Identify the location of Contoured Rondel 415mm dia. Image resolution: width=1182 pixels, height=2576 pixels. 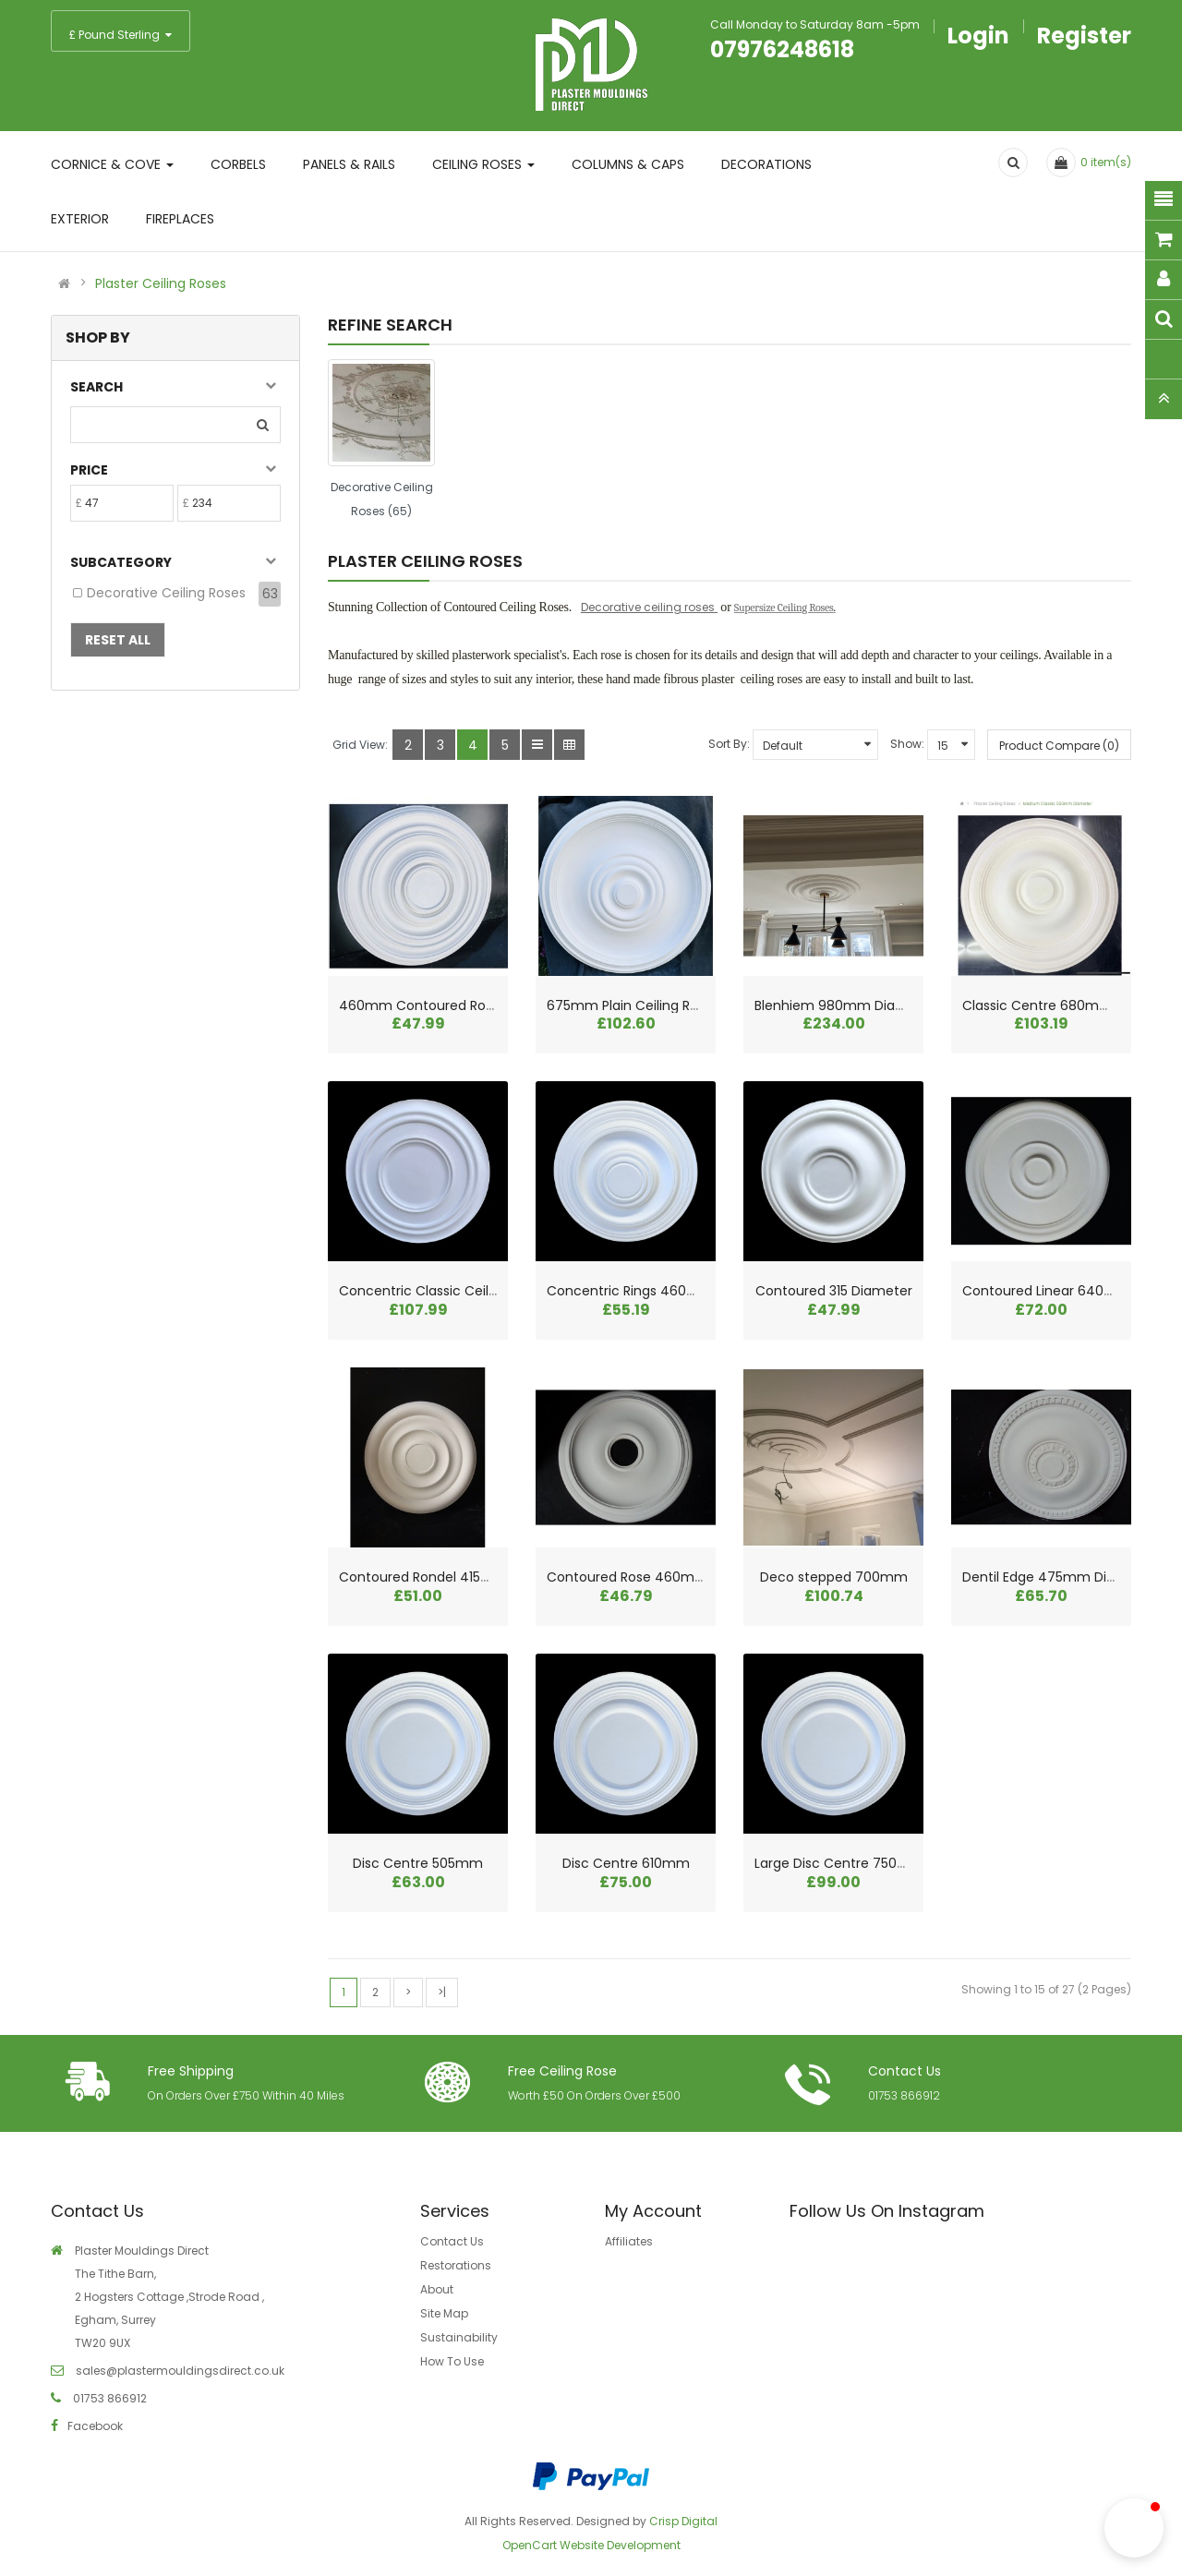
(435, 1577).